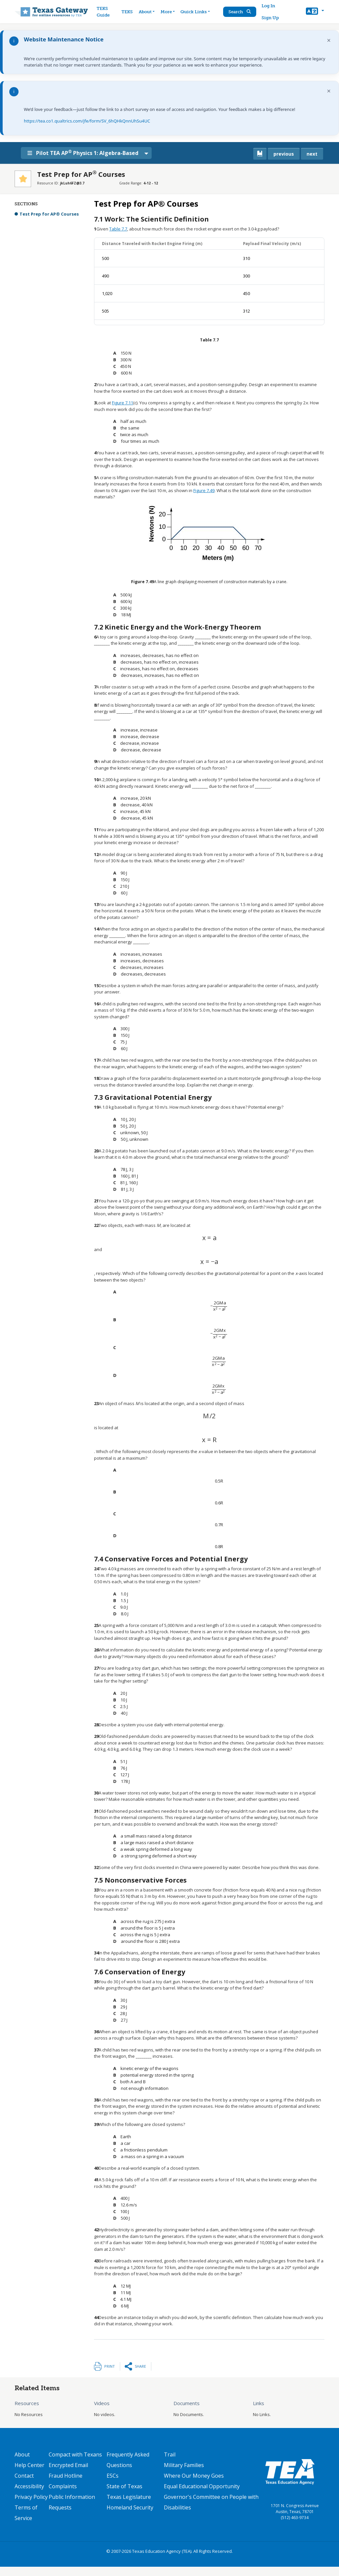 The image size is (339, 2576). I want to click on Homeland Security, so click(130, 2507).